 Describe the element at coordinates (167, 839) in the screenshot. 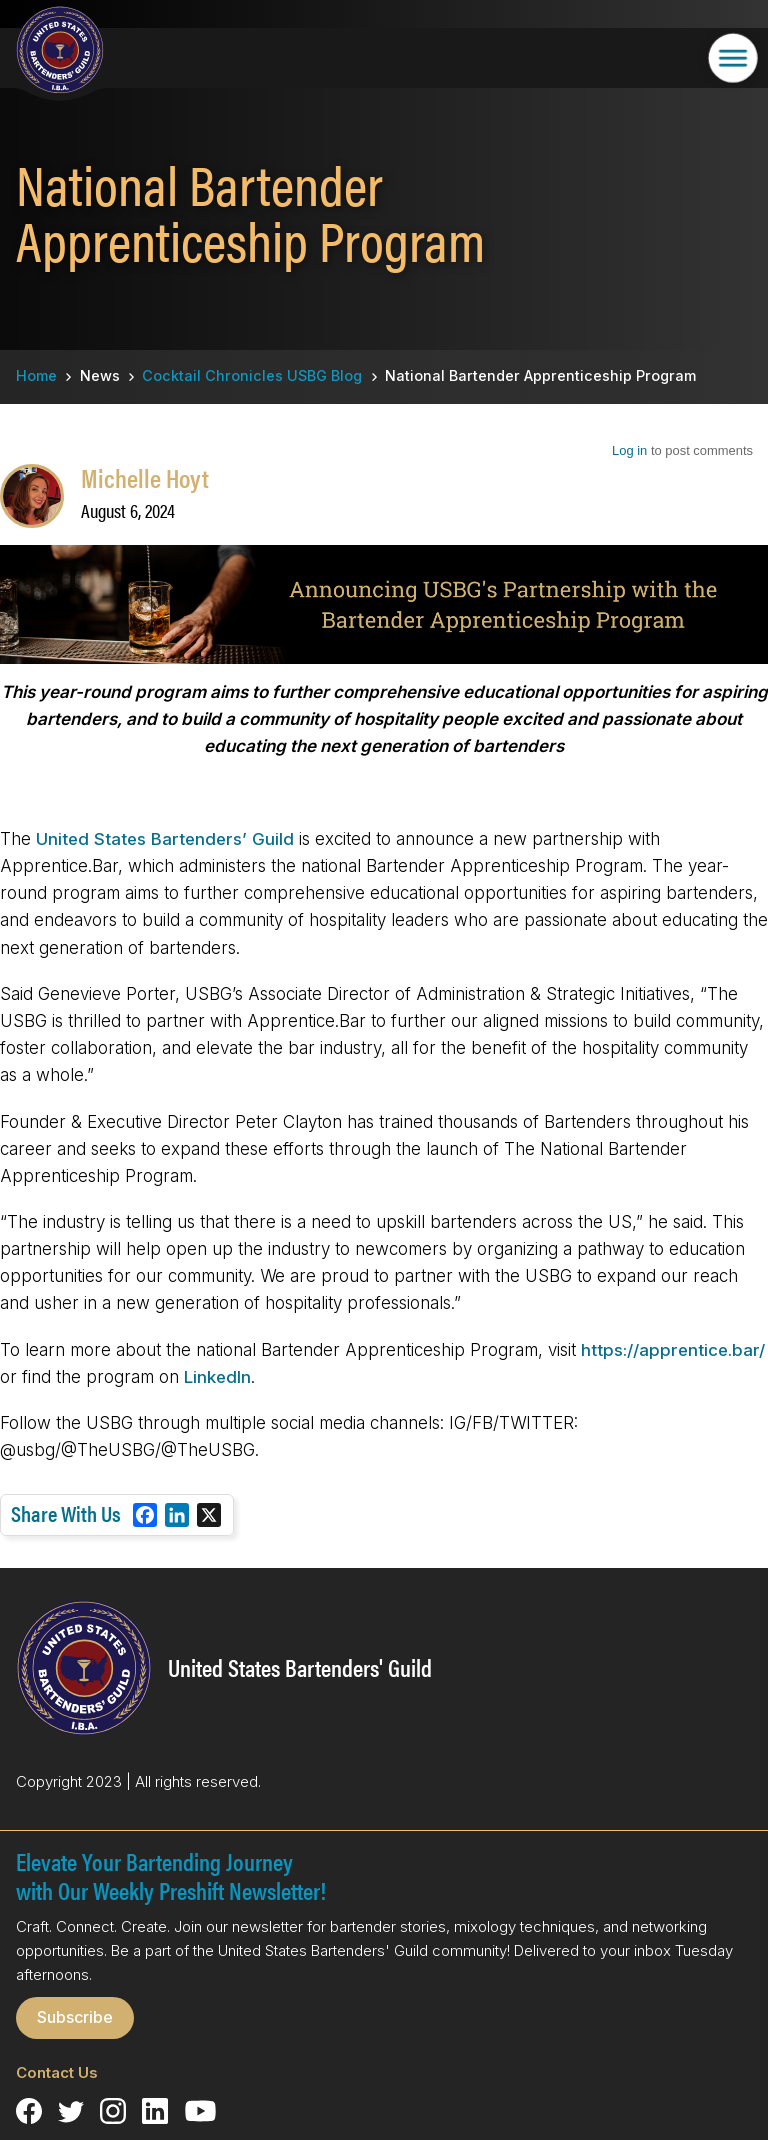

I see `United States Bartenders’ Guild` at that location.